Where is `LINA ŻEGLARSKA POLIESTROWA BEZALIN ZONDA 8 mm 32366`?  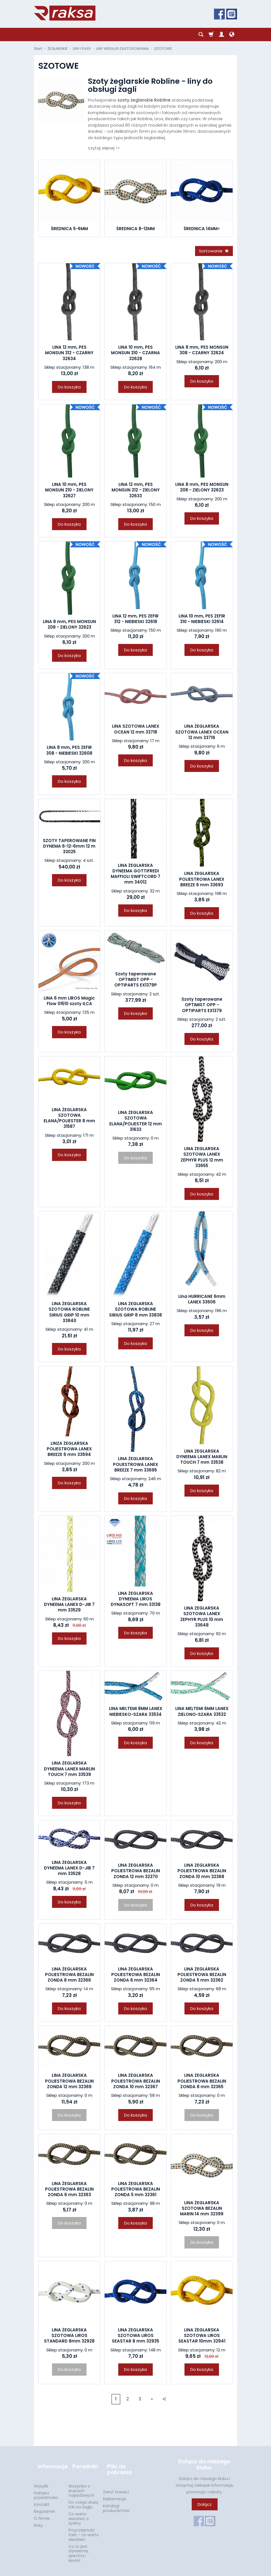
LINA ŻEGLARSKA POLIESTROWA BEZALIN ZONDA 8 mm 32366 is located at coordinates (69, 1976).